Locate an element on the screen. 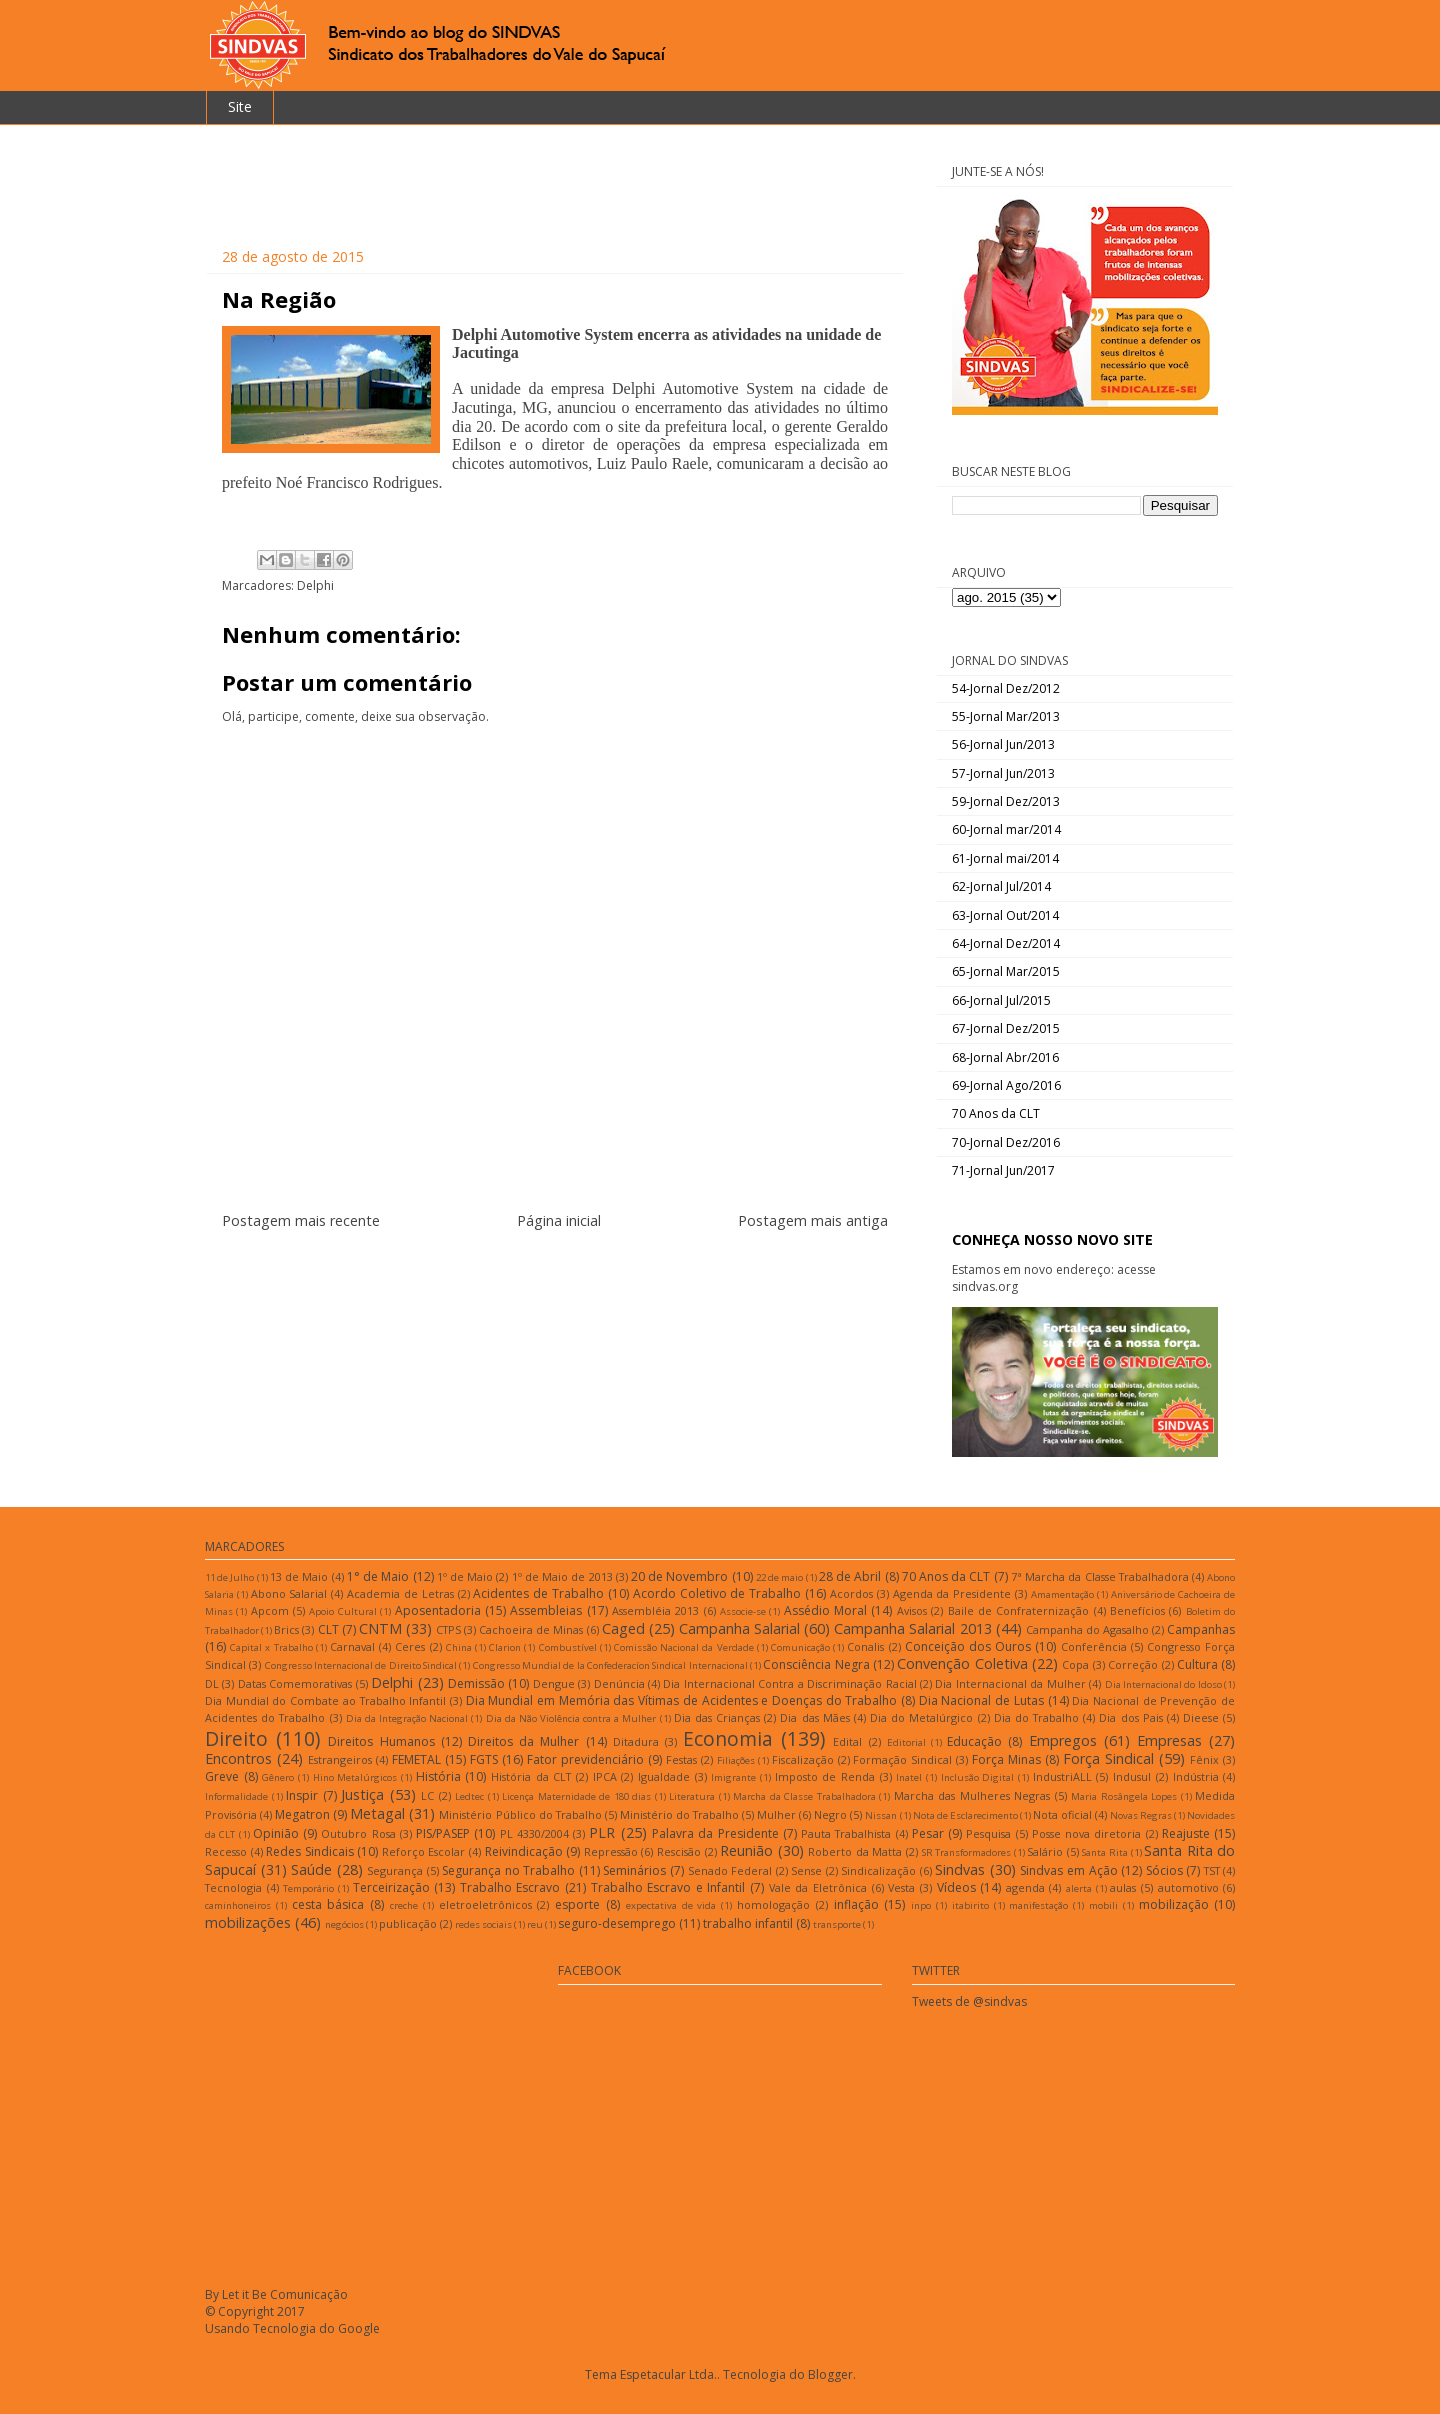 This screenshot has width=1440, height=2414. Fiscalização is located at coordinates (803, 1759).